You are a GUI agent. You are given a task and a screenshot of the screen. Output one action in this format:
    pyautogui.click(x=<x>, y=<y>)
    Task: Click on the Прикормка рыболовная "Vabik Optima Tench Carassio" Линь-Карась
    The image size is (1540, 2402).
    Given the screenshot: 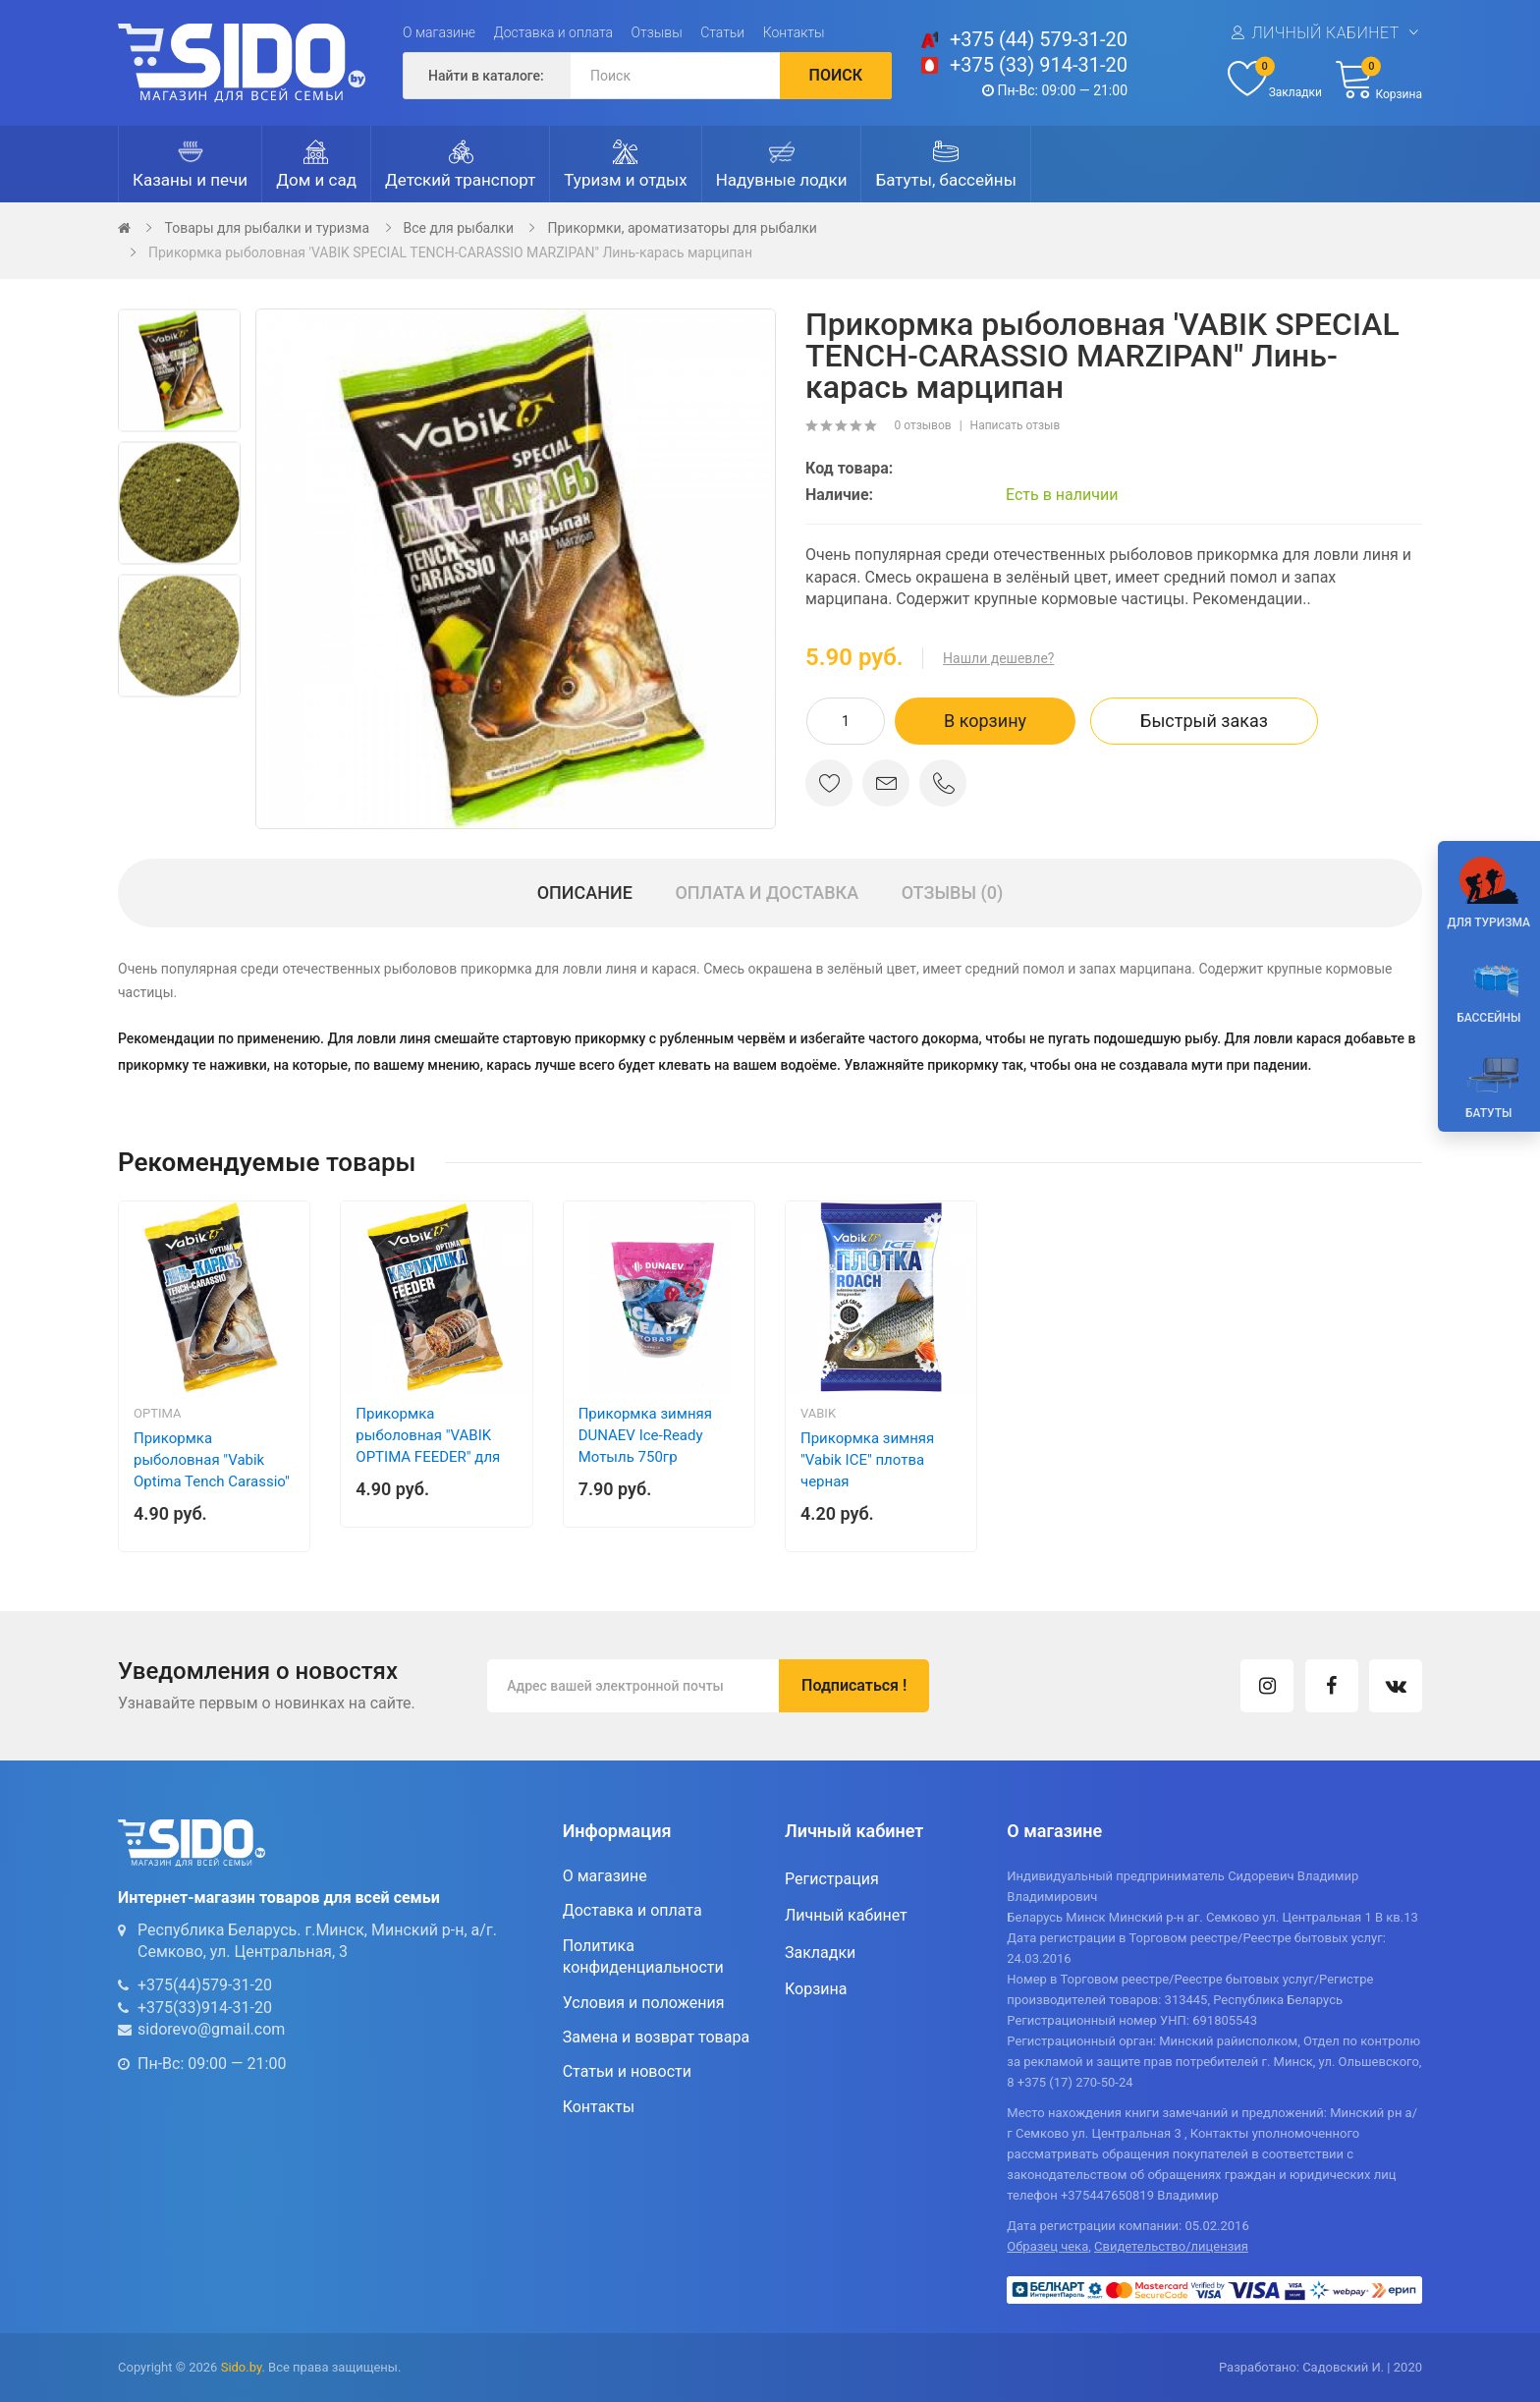 What is the action you would take?
    pyautogui.click(x=212, y=1470)
    